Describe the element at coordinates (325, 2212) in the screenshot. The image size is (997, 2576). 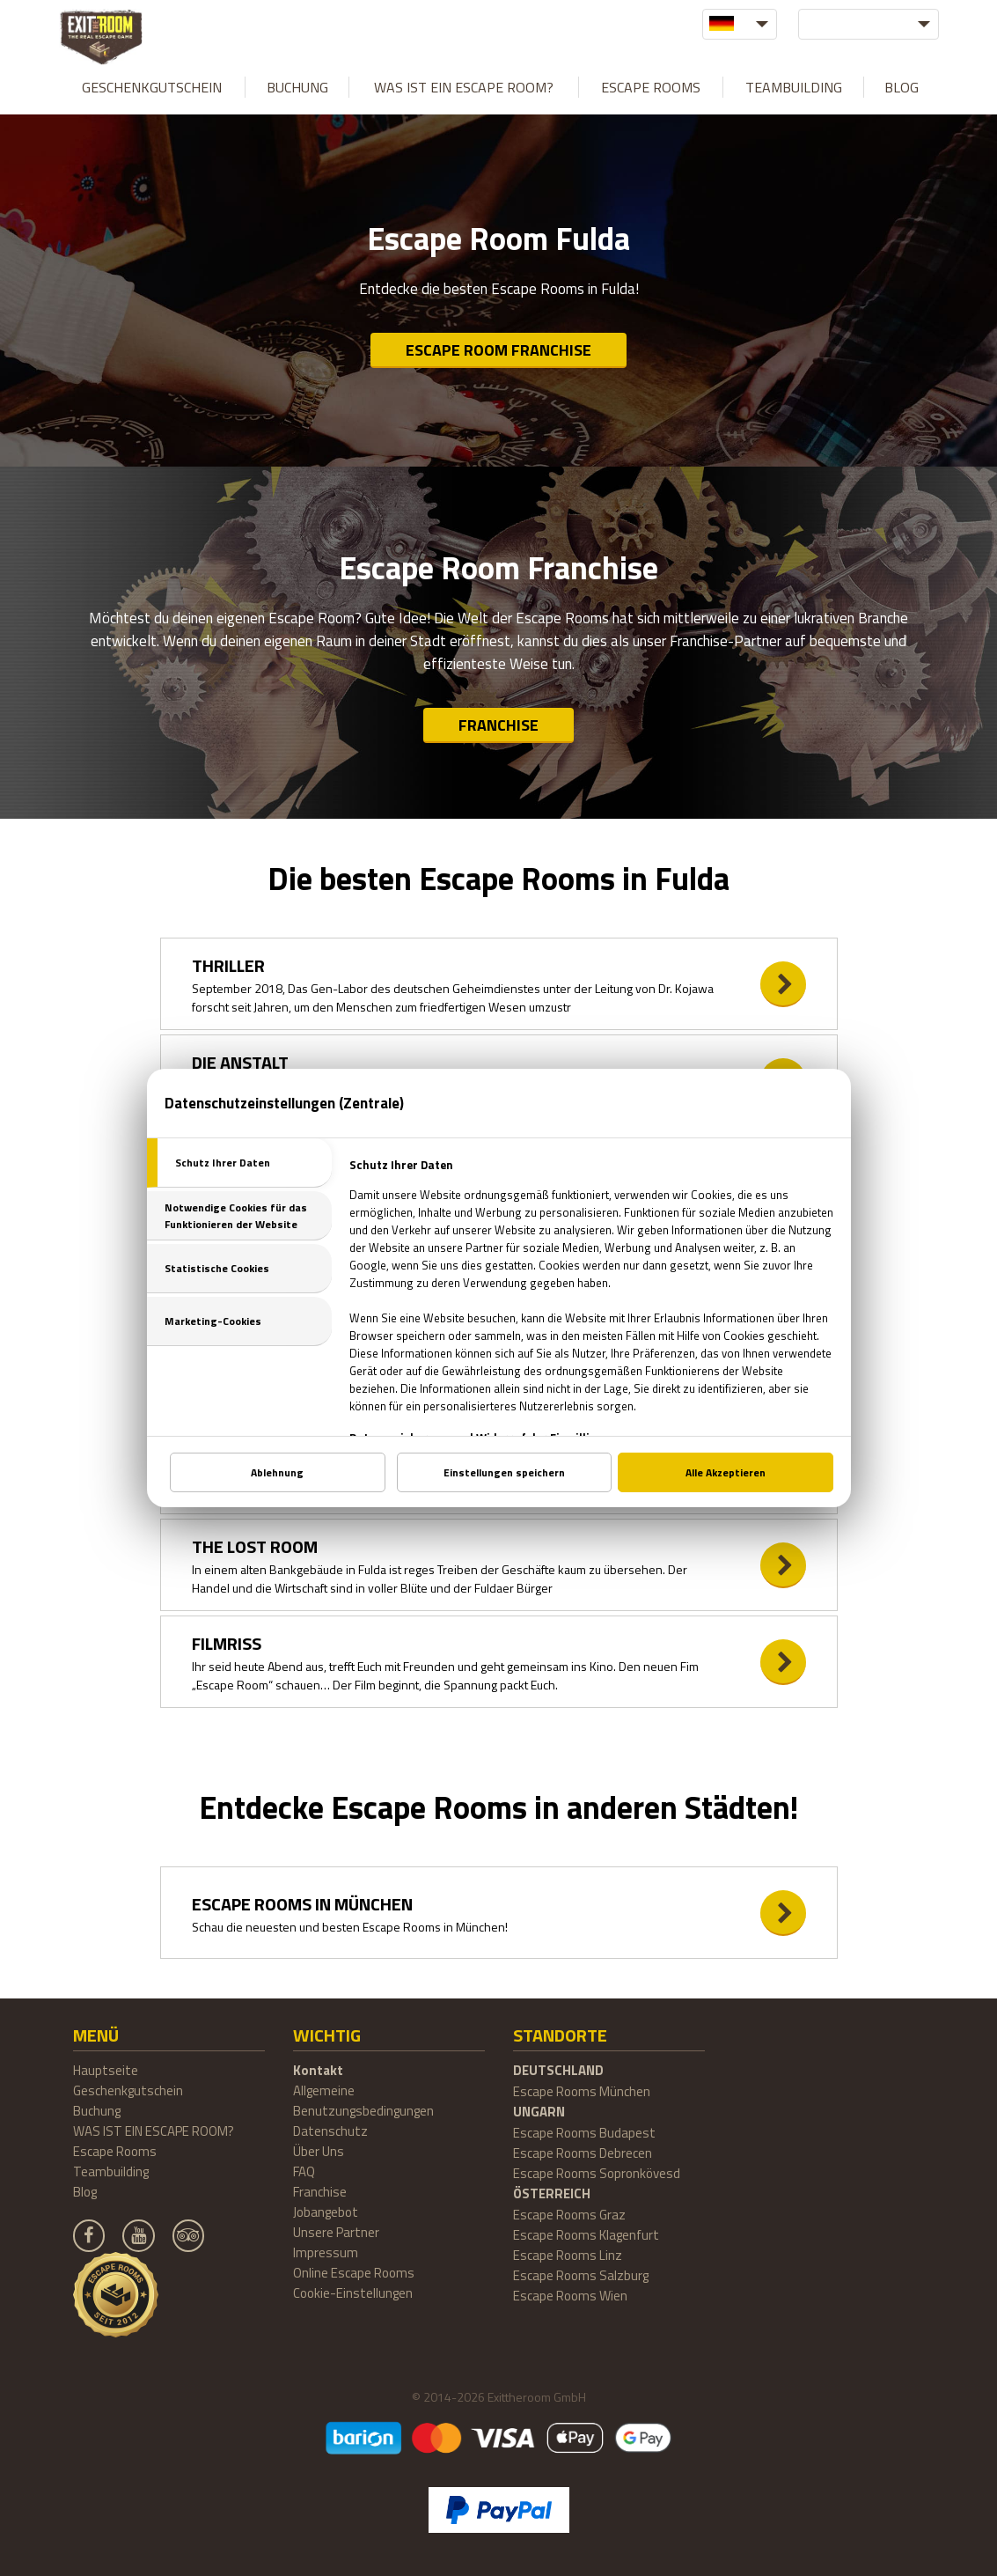
I see `Jobangebot` at that location.